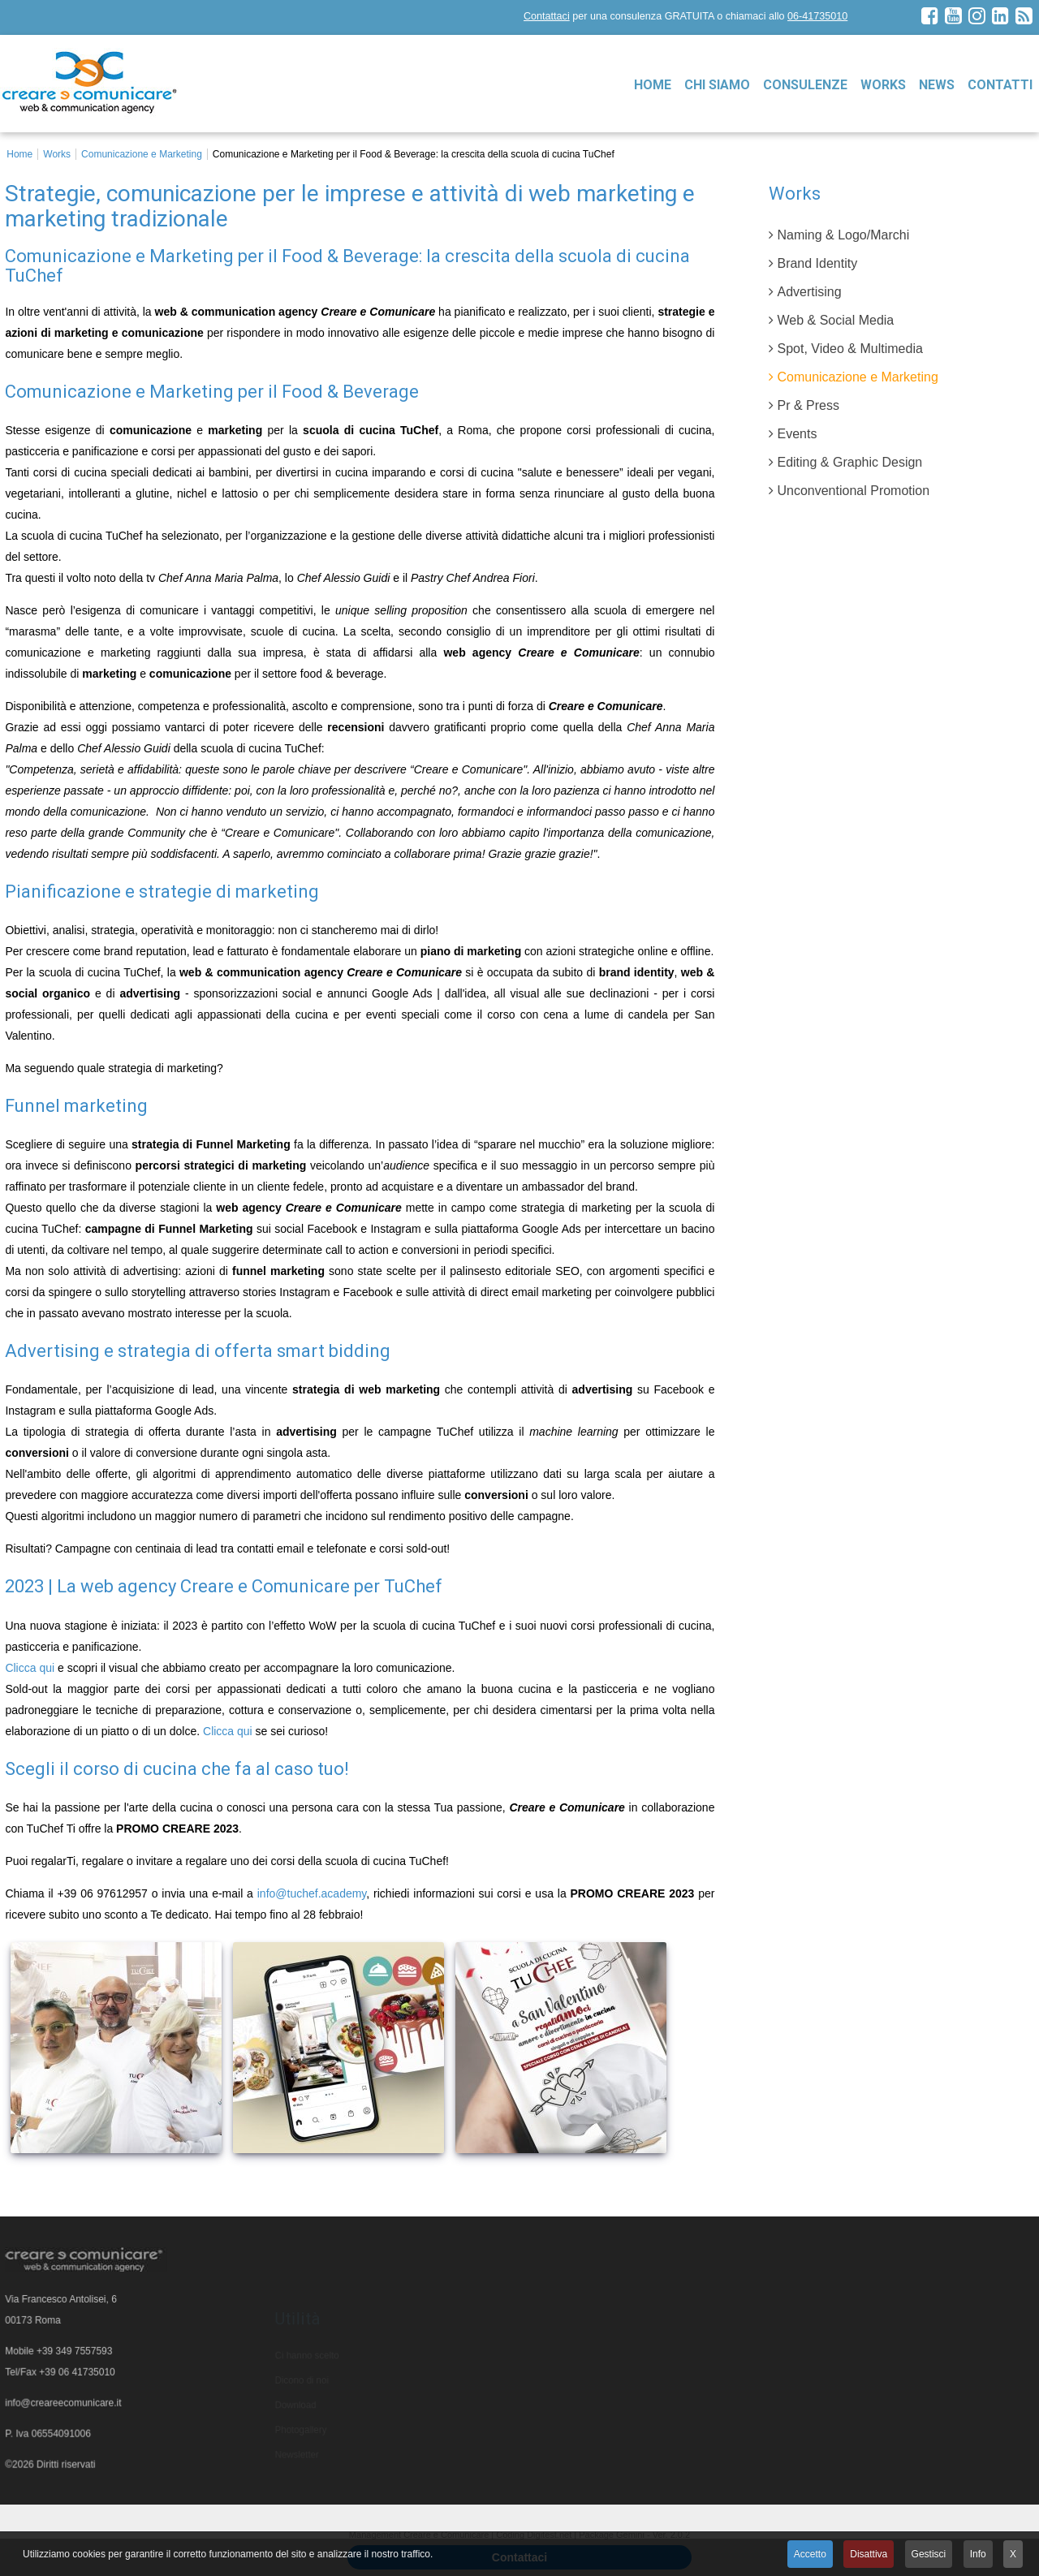 The image size is (1039, 2576). I want to click on News, so click(937, 85).